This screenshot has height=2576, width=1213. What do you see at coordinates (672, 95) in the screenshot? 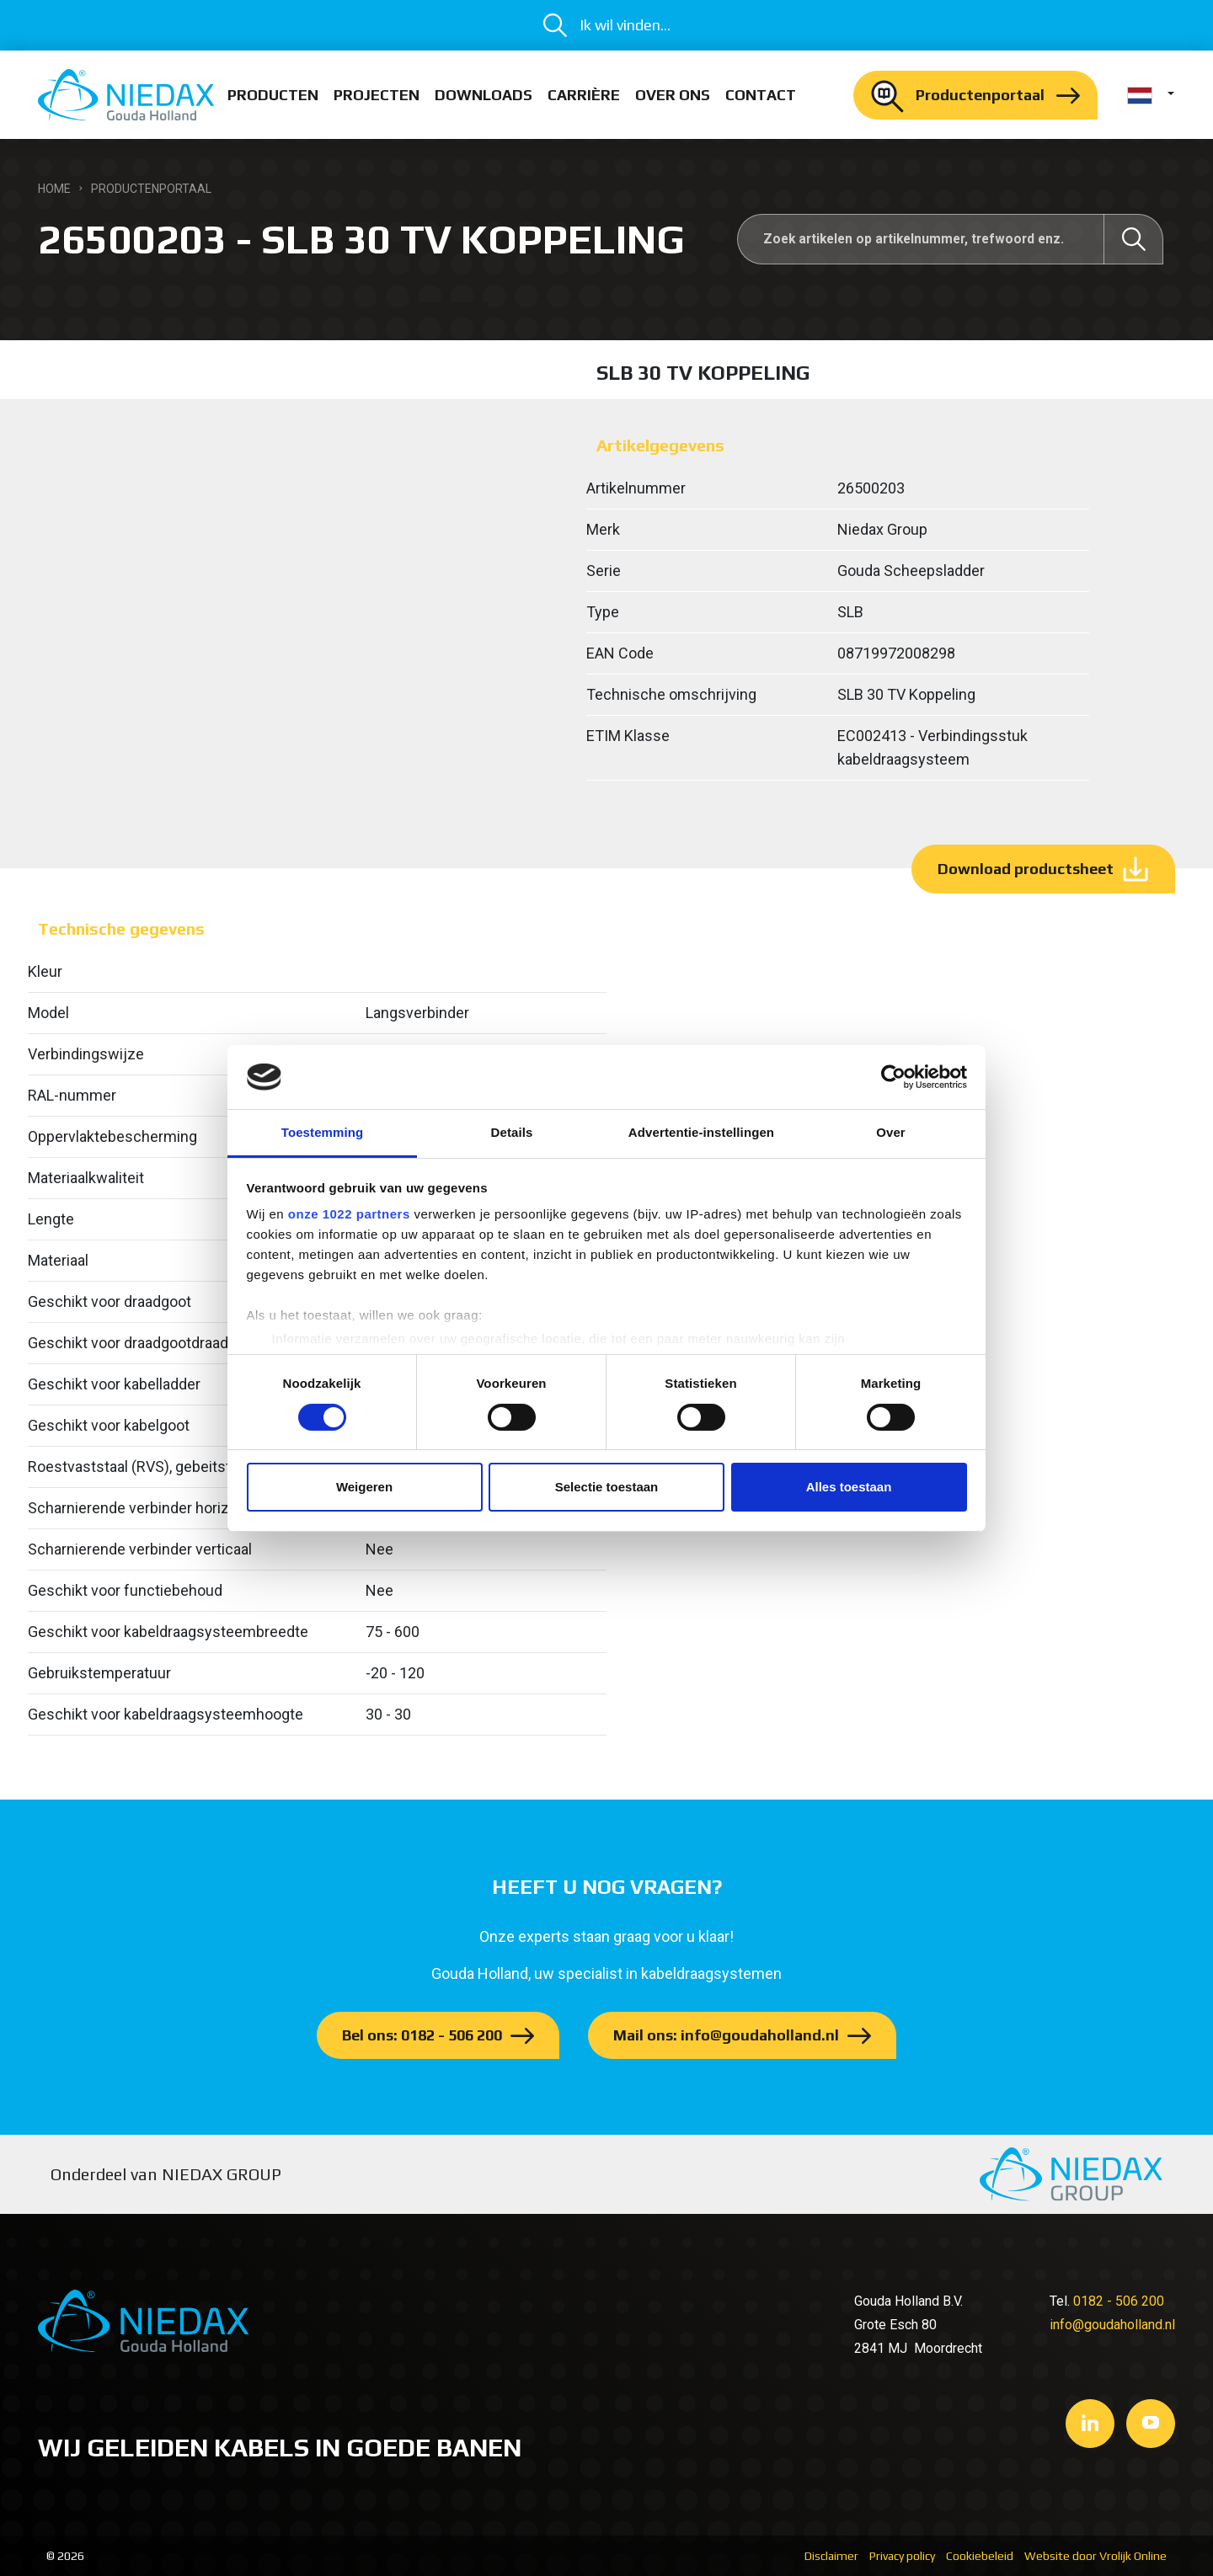
I see `Over ons` at bounding box center [672, 95].